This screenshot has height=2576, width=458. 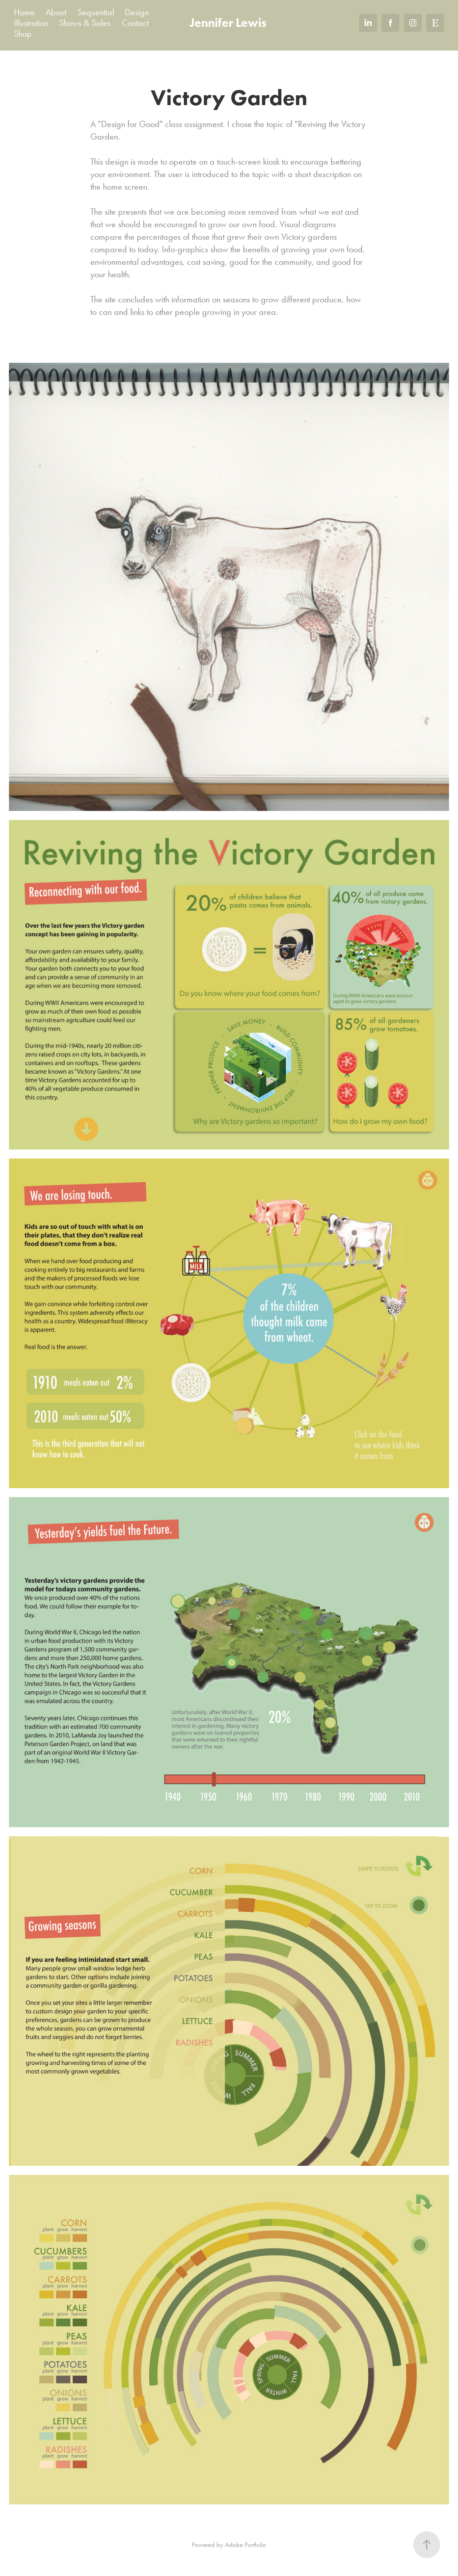 What do you see at coordinates (137, 12) in the screenshot?
I see `Design` at bounding box center [137, 12].